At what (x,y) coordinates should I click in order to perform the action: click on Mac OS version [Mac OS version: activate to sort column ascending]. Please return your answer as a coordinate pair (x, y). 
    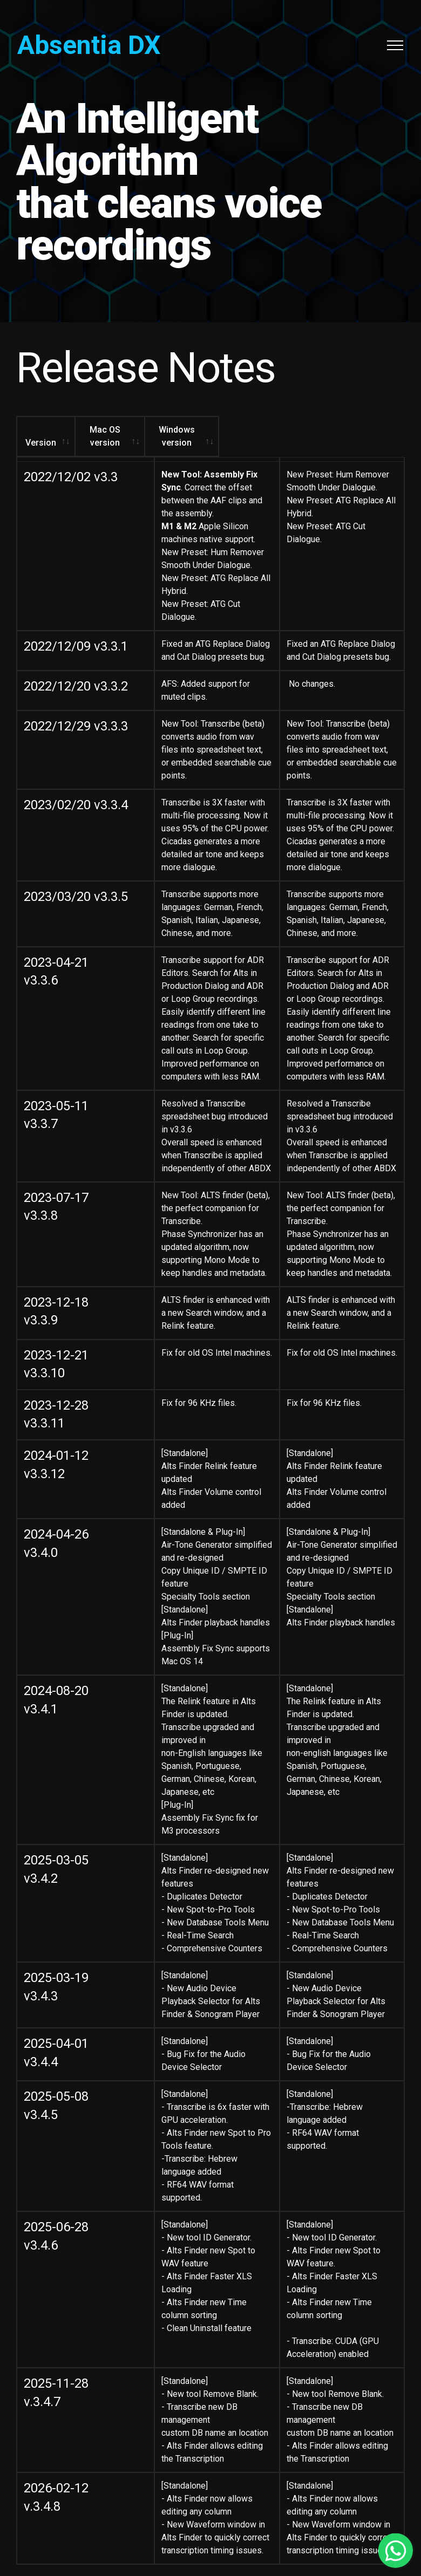
    Looking at the image, I should click on (172, 430).